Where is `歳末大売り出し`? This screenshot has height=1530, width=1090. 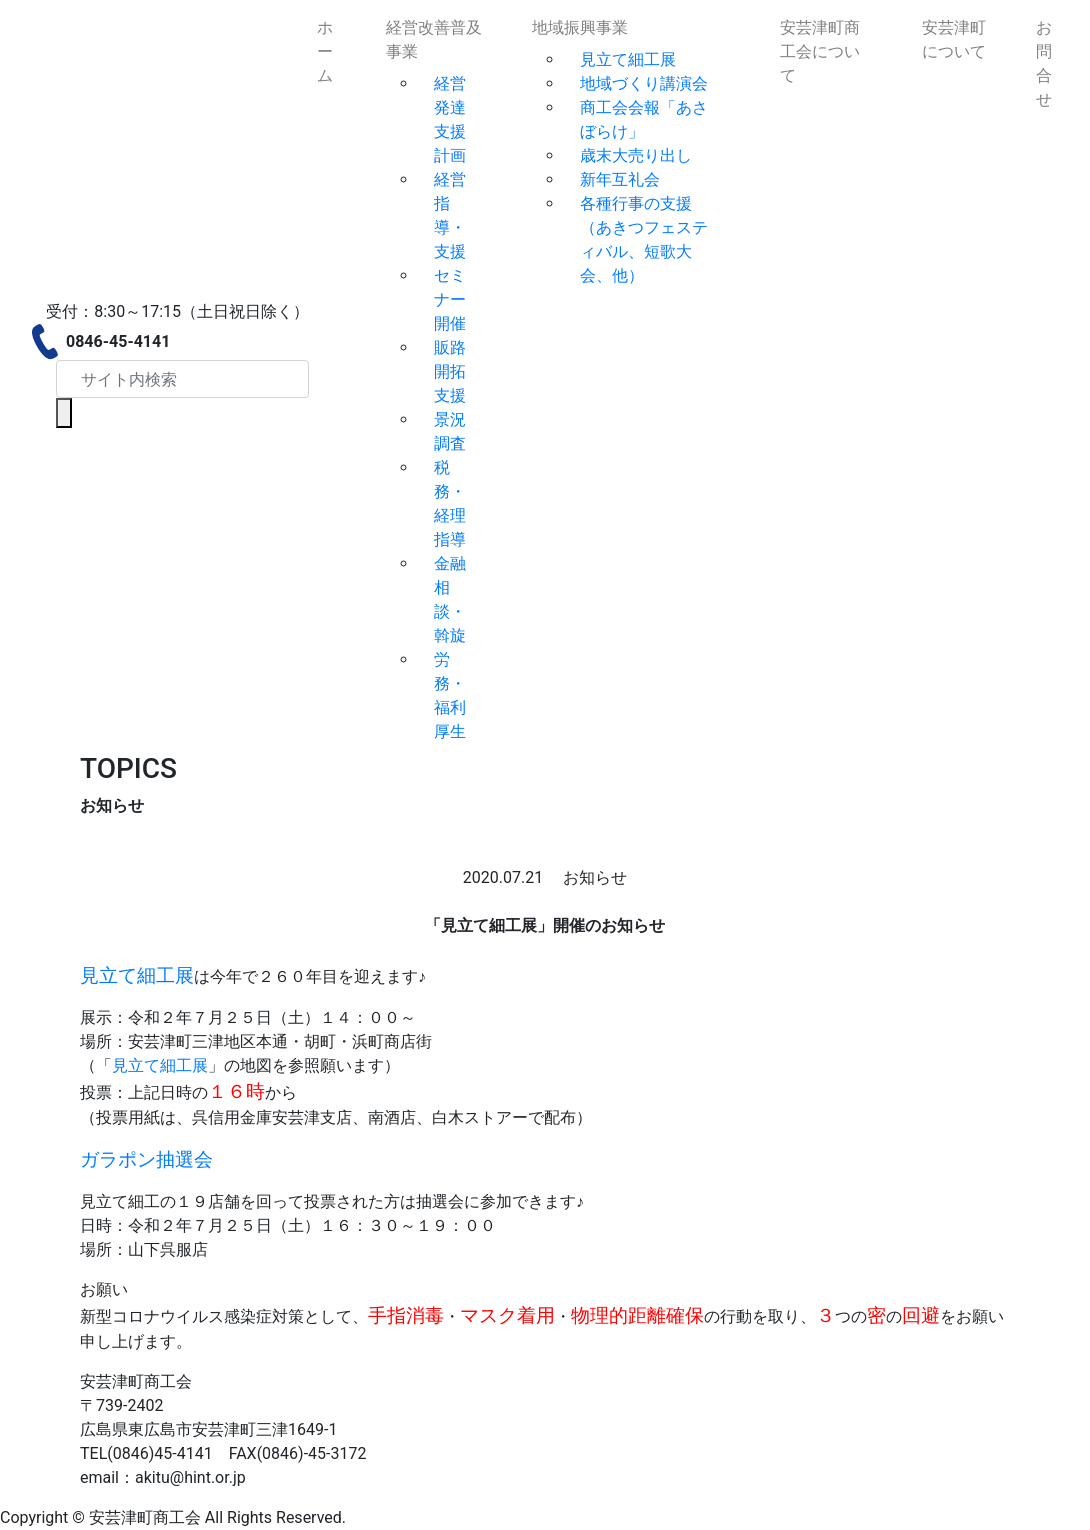 歳末大売り出し is located at coordinates (636, 155).